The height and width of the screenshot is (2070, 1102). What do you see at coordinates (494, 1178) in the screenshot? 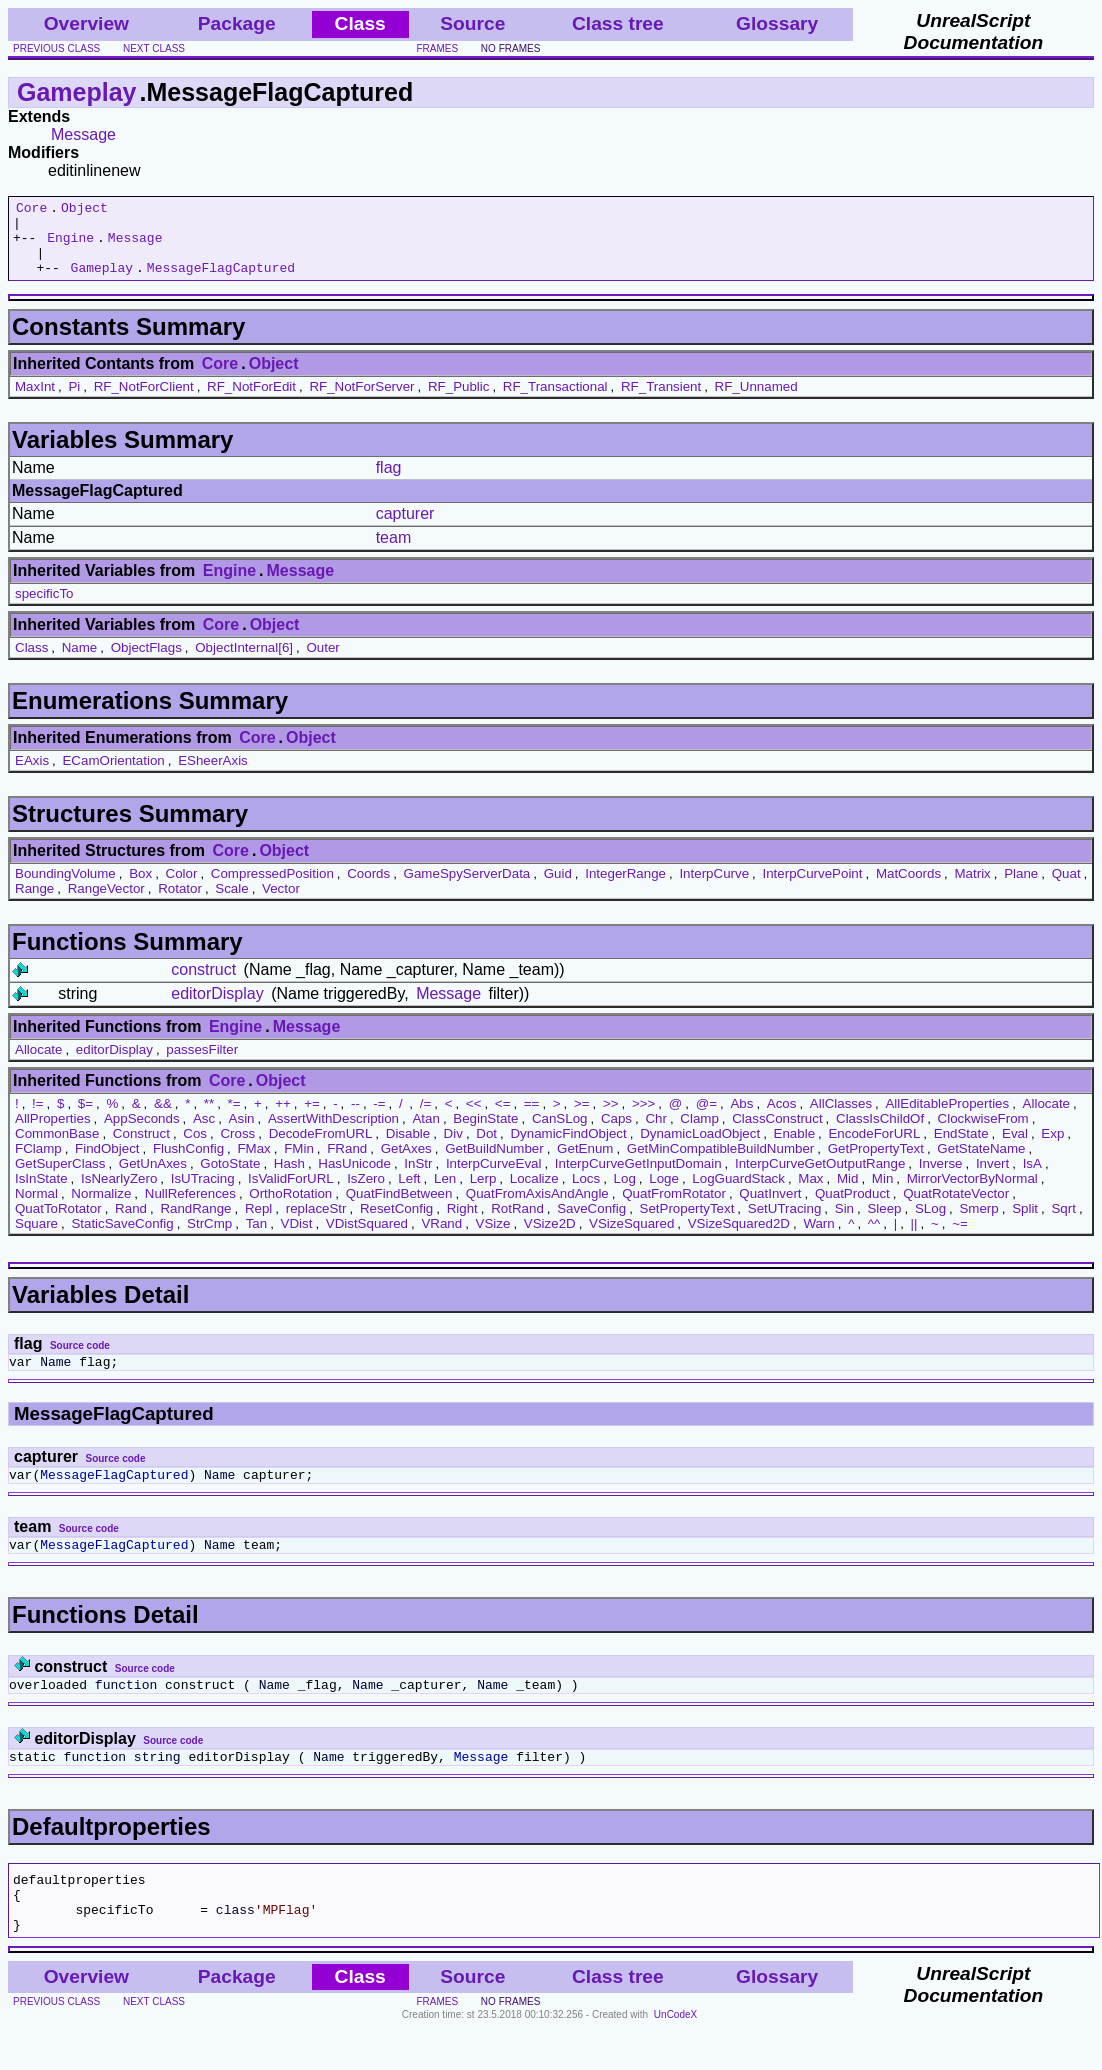
I see `InterpCurveEval` at bounding box center [494, 1178].